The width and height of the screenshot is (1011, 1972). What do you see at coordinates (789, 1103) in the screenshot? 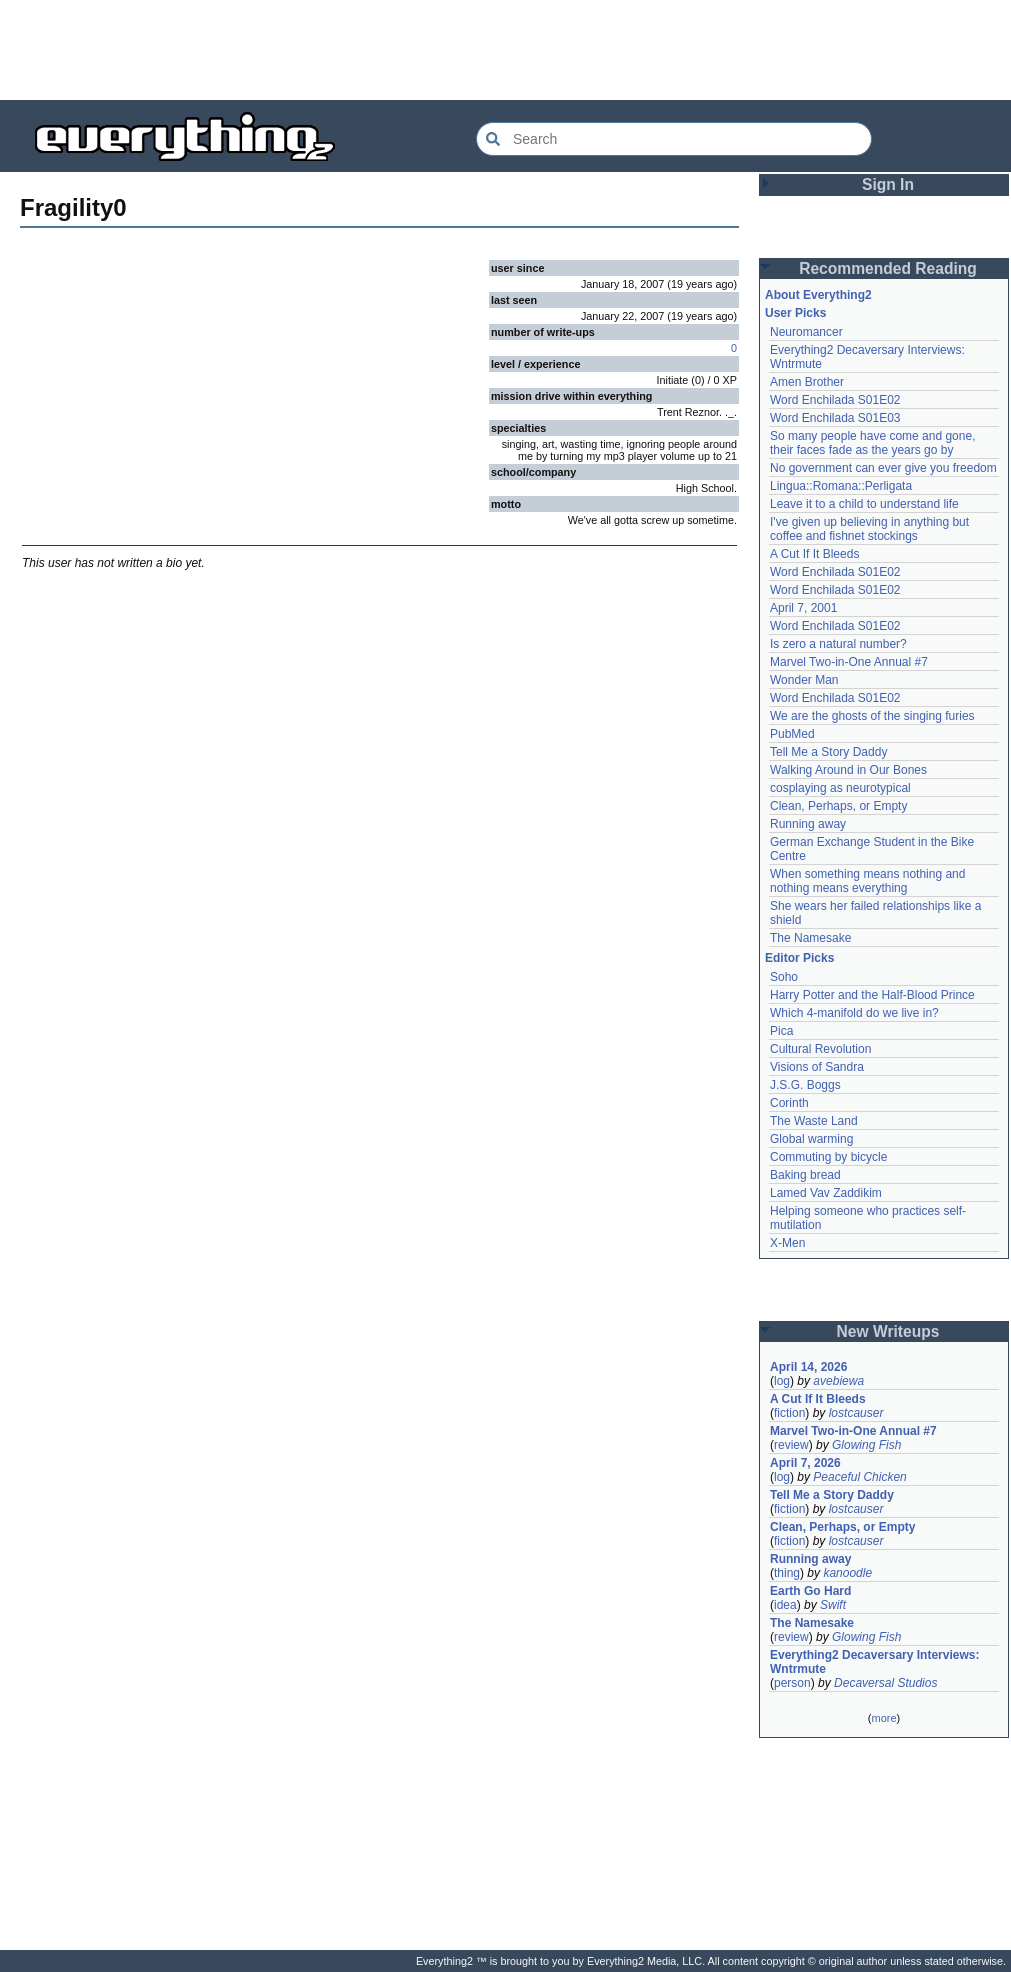
I see `Corinth` at bounding box center [789, 1103].